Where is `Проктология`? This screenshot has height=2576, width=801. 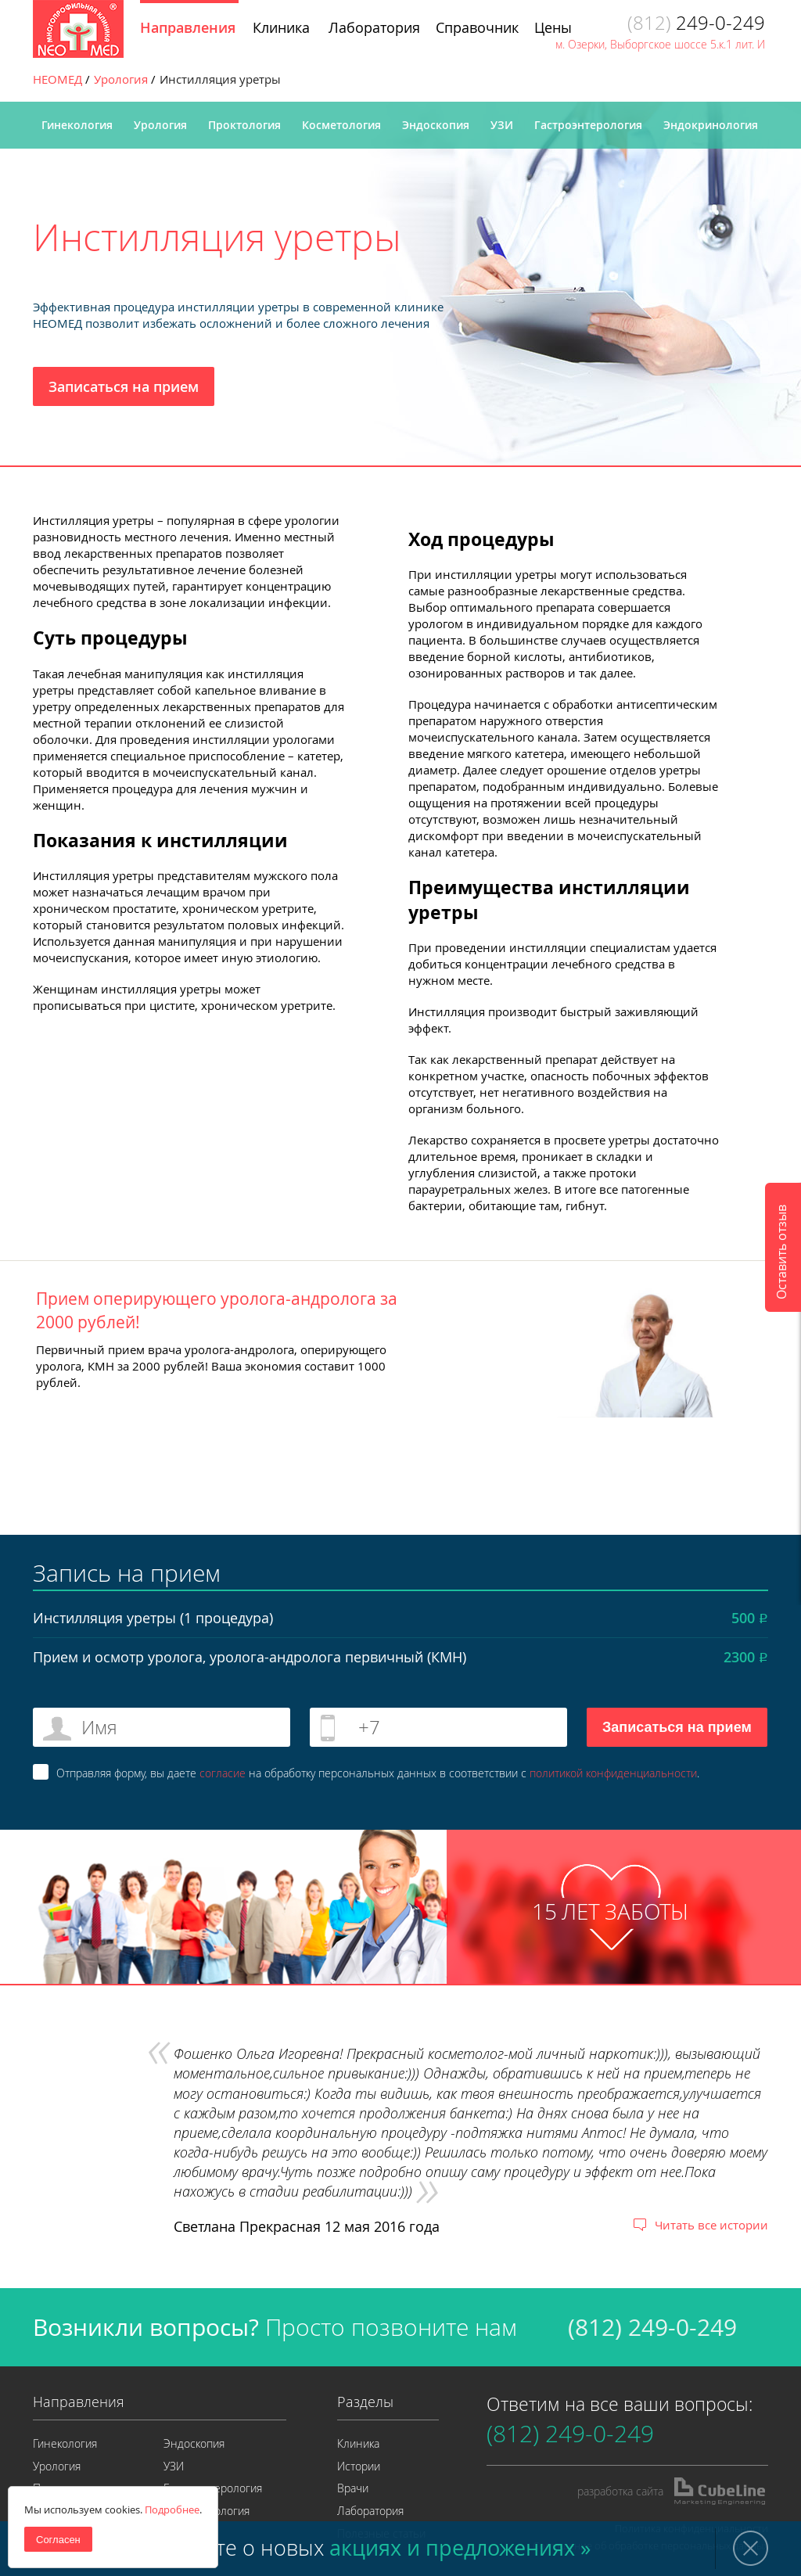 Проктология is located at coordinates (244, 124).